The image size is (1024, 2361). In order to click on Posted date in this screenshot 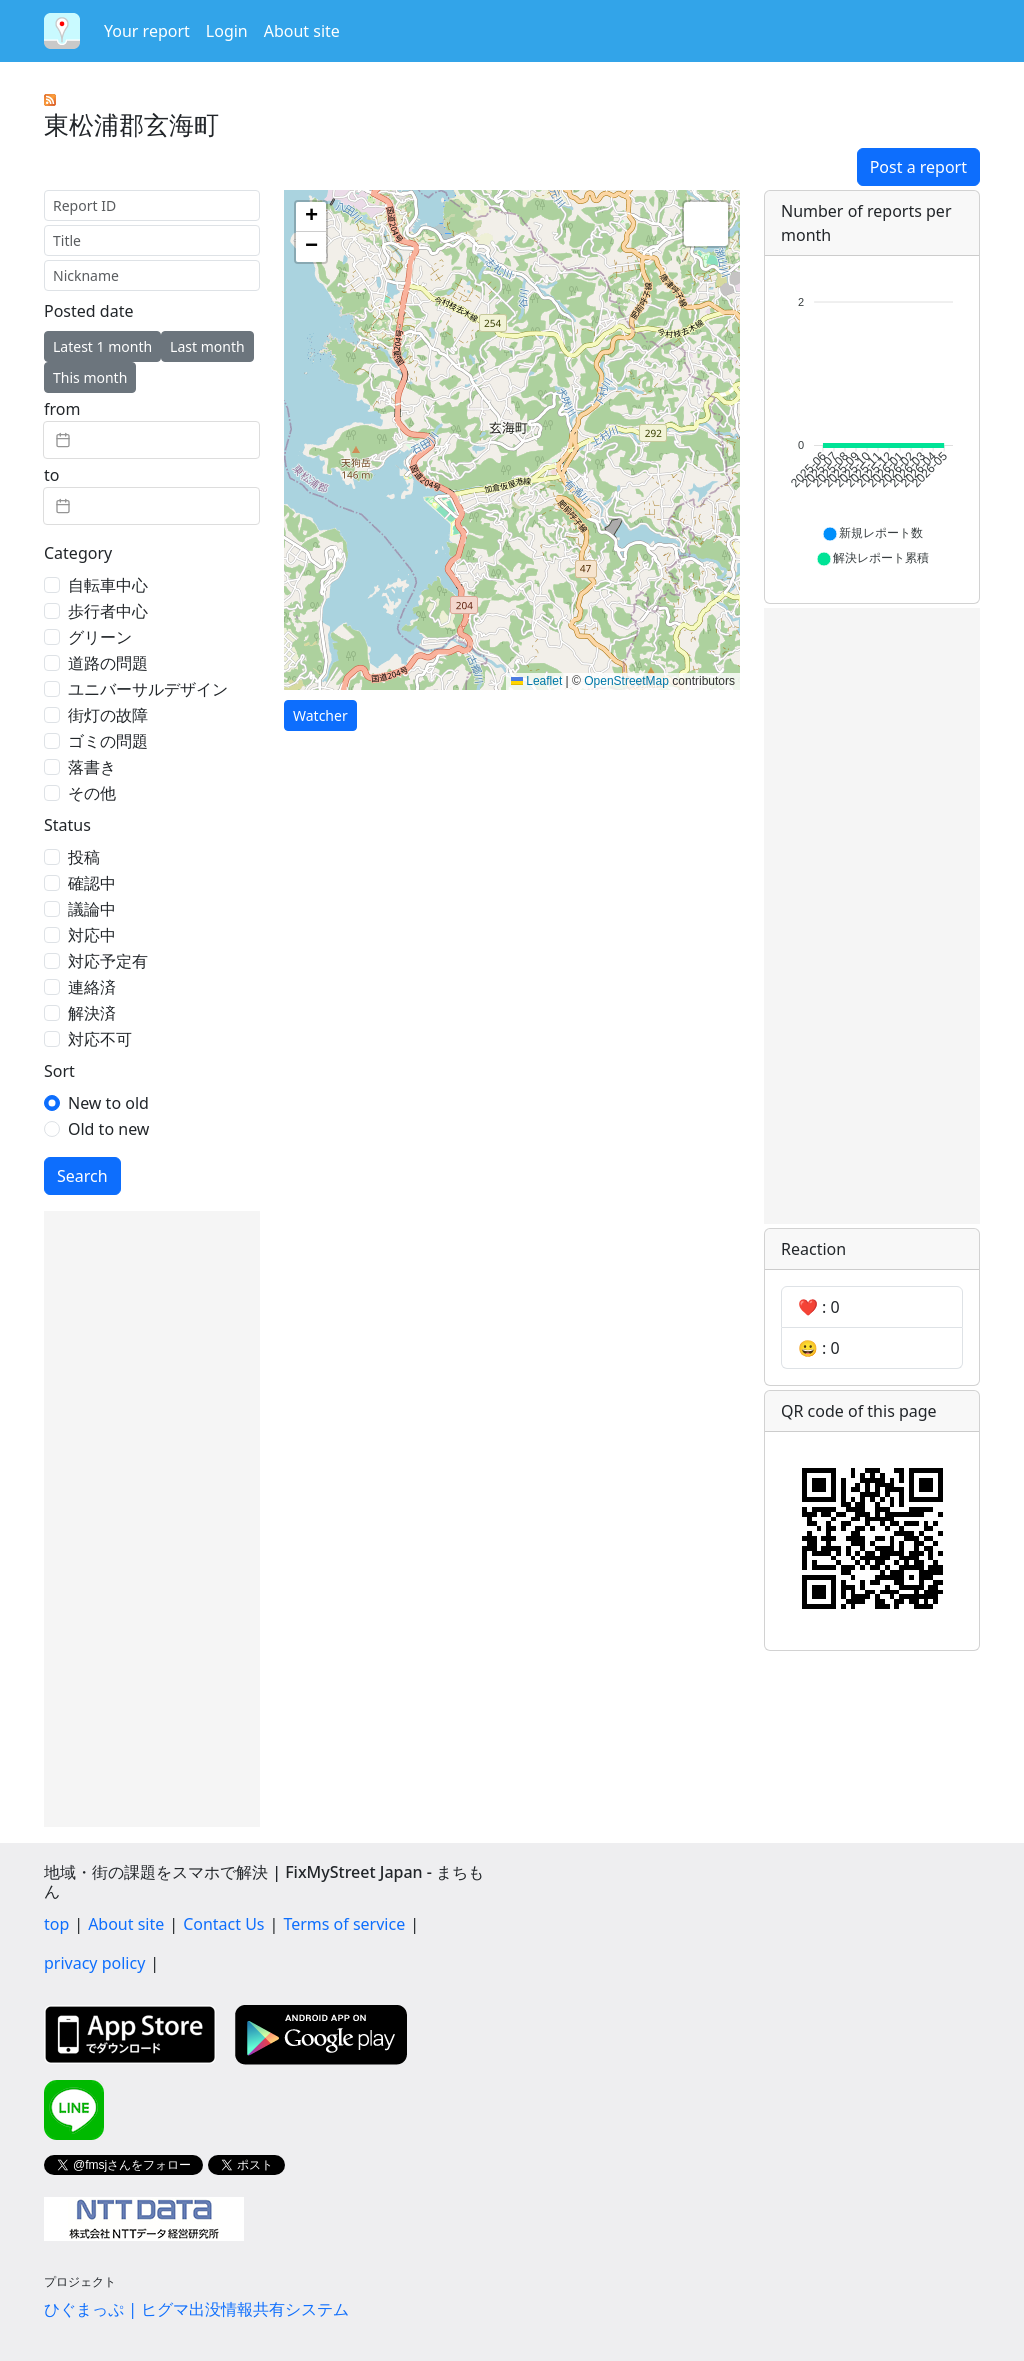, I will do `click(88, 311)`.